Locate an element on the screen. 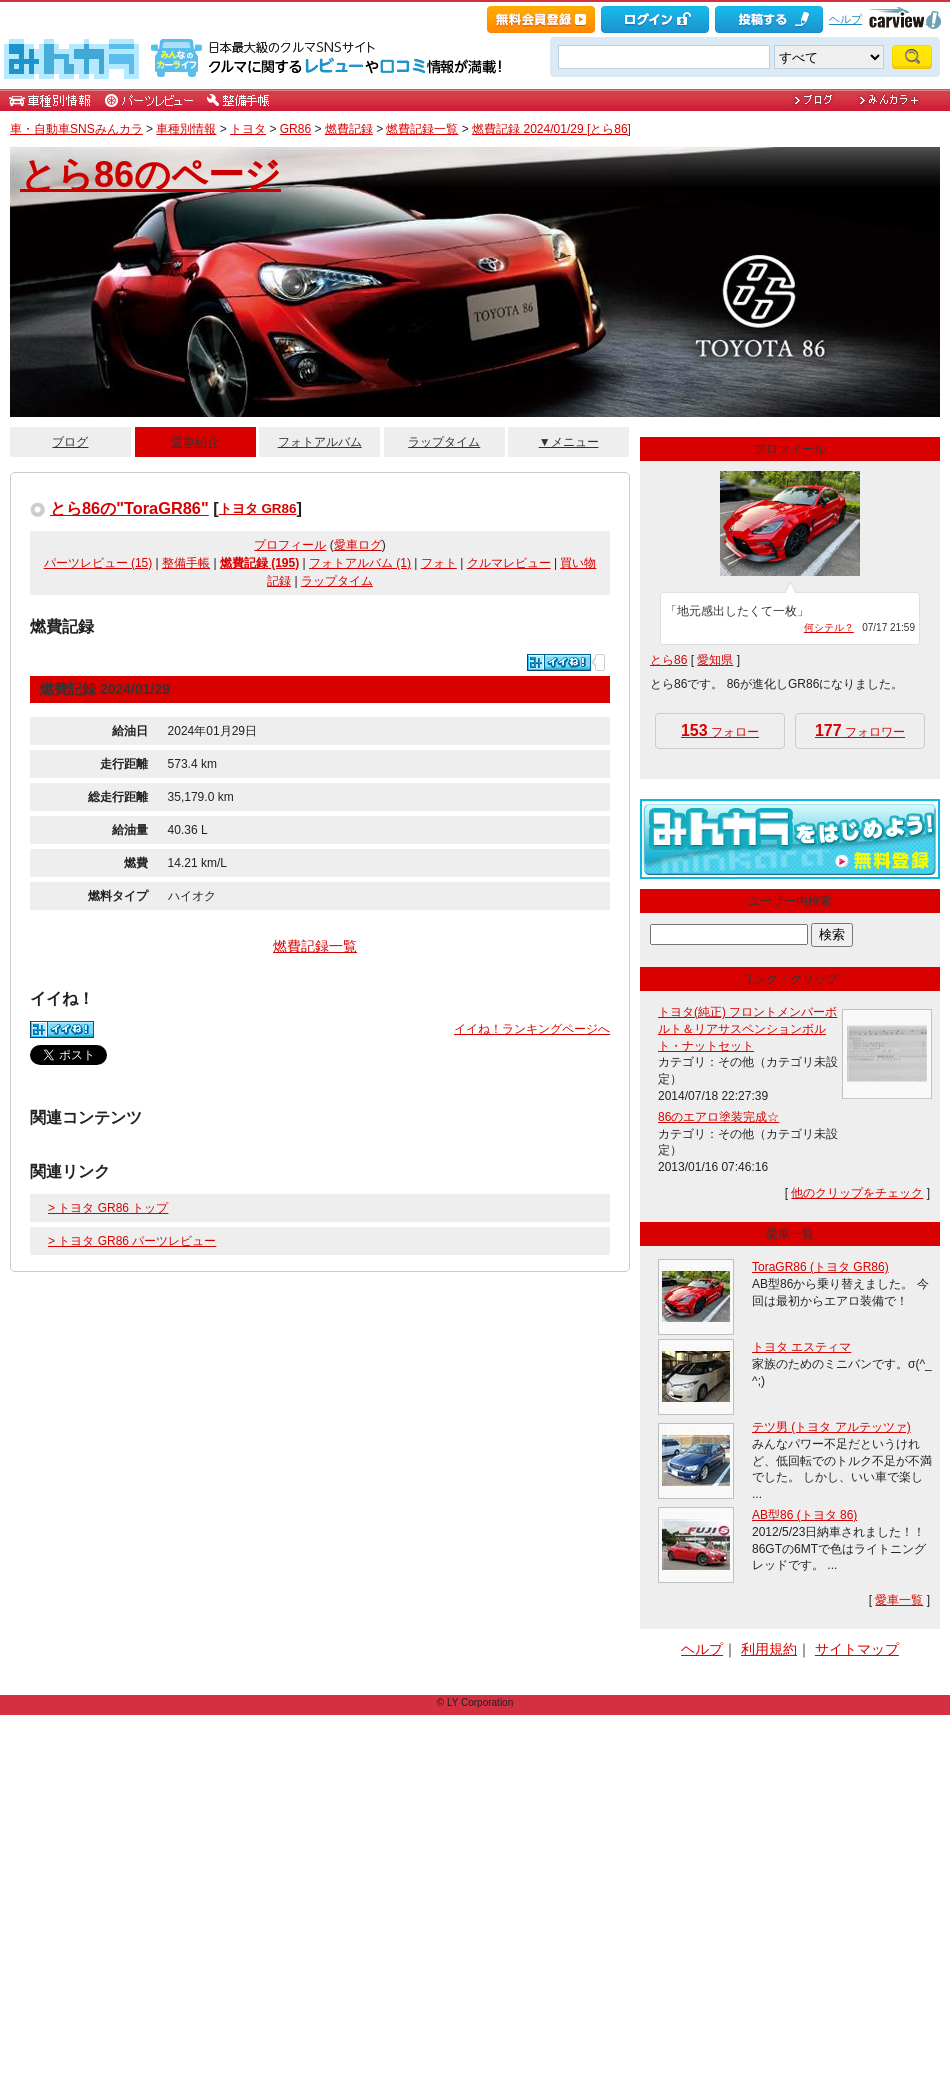  クルマレビュー is located at coordinates (509, 563).